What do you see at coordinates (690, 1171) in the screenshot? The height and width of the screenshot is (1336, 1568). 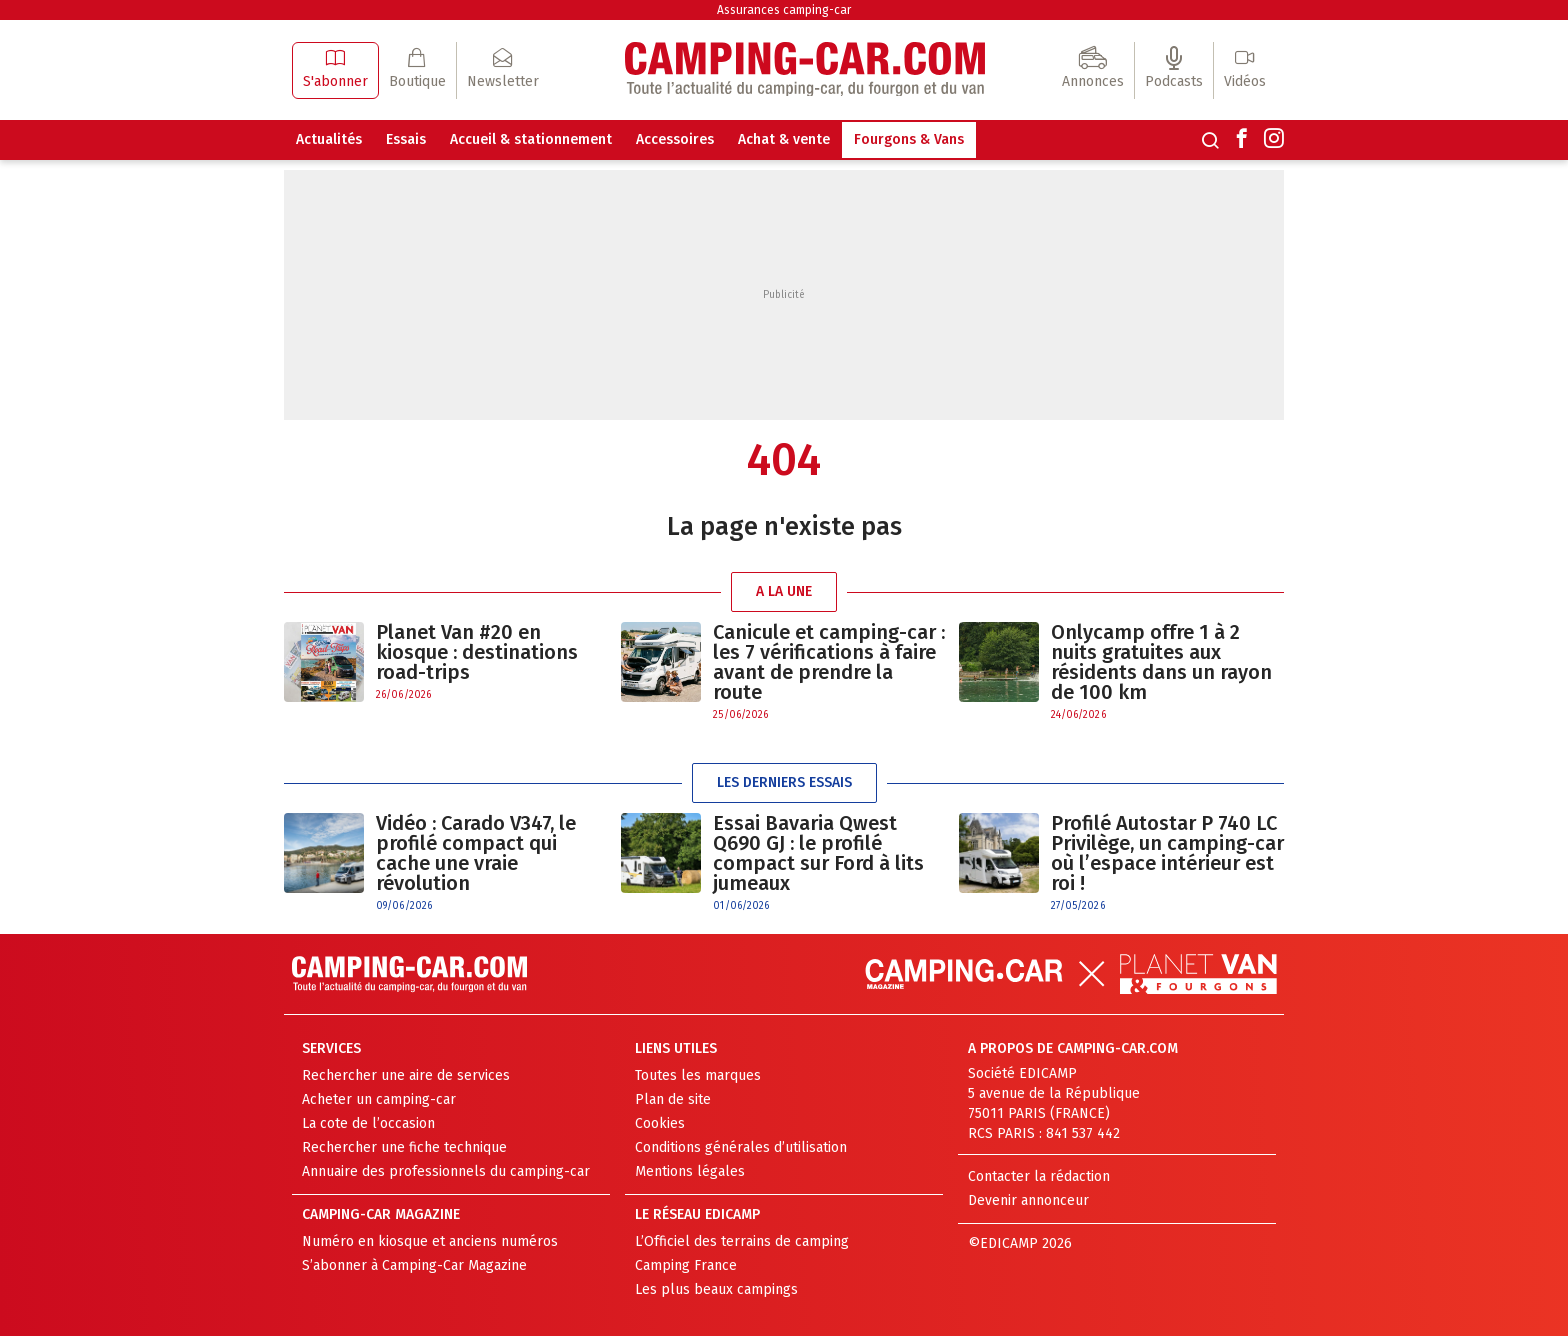 I see `Mentions légales` at bounding box center [690, 1171].